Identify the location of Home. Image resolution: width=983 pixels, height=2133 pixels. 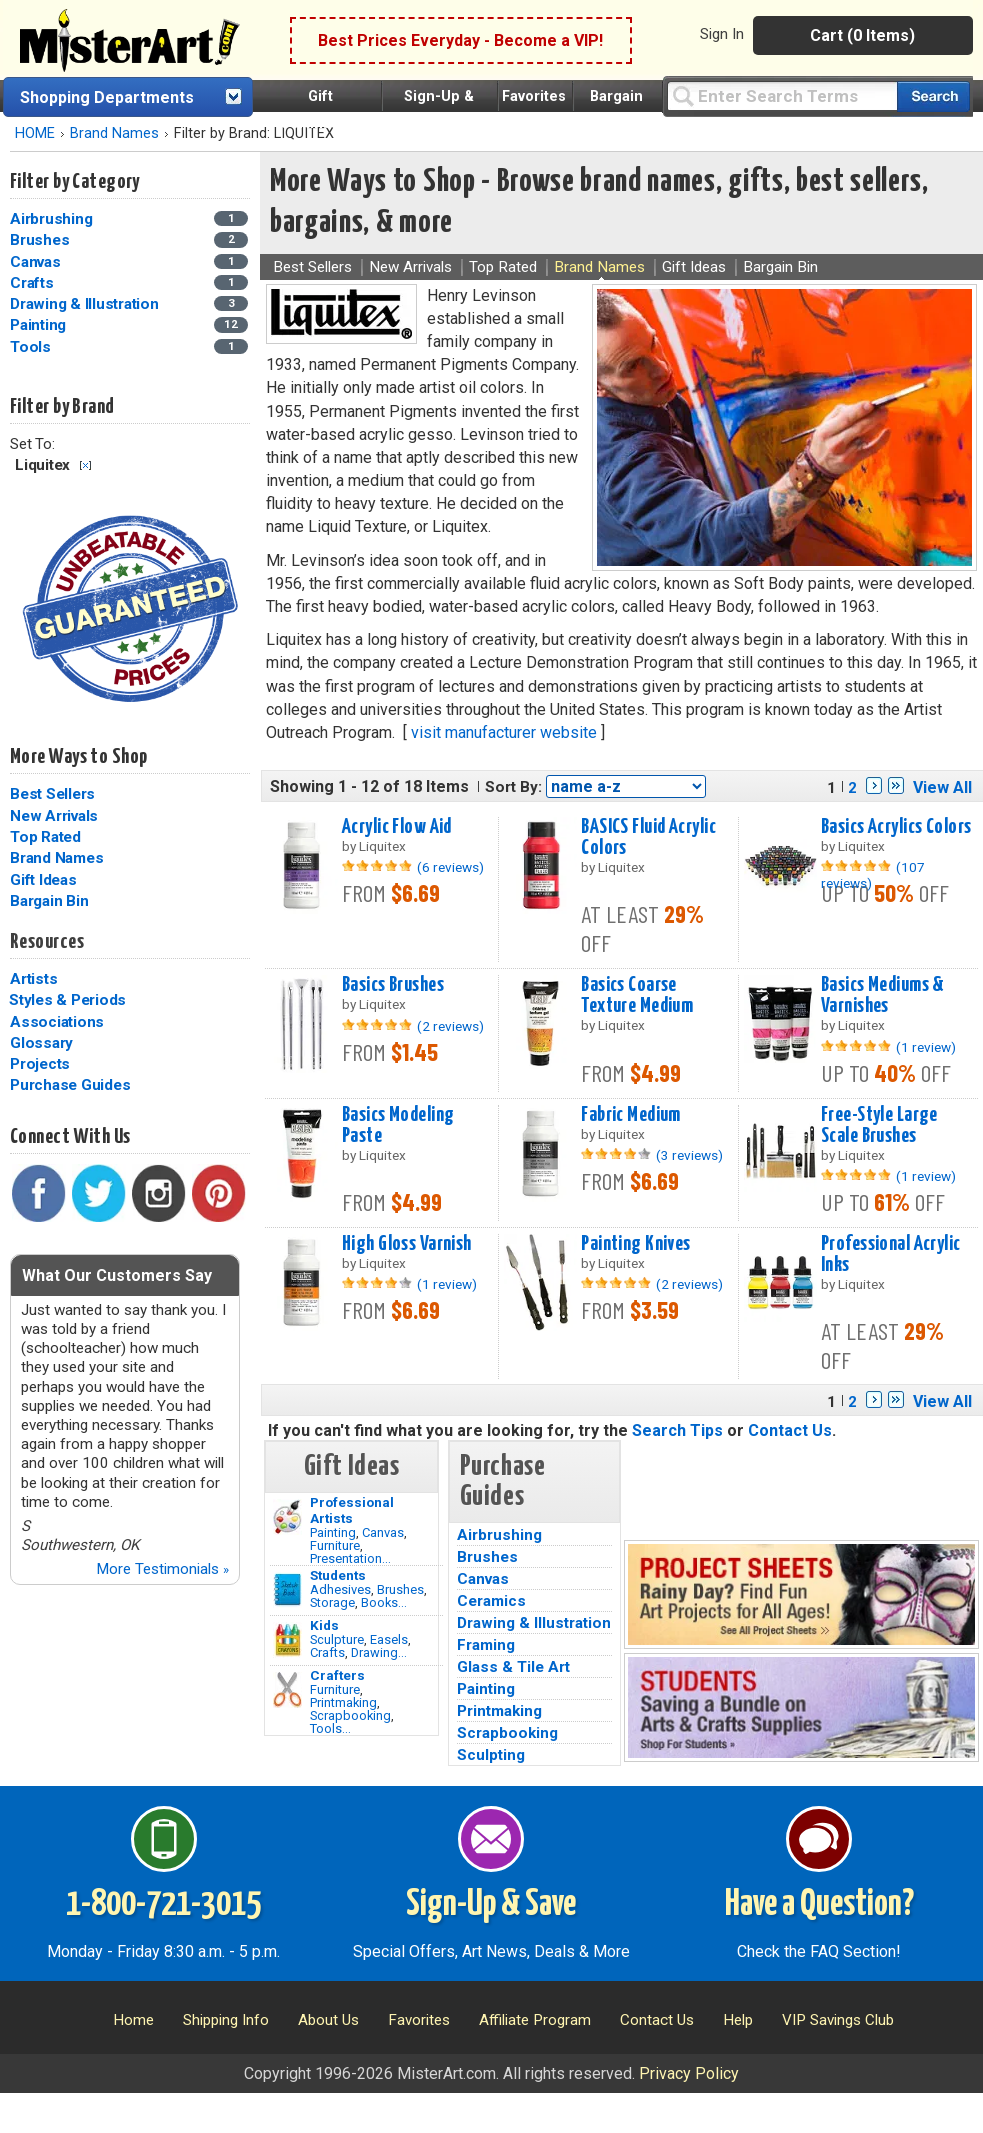
(133, 2020).